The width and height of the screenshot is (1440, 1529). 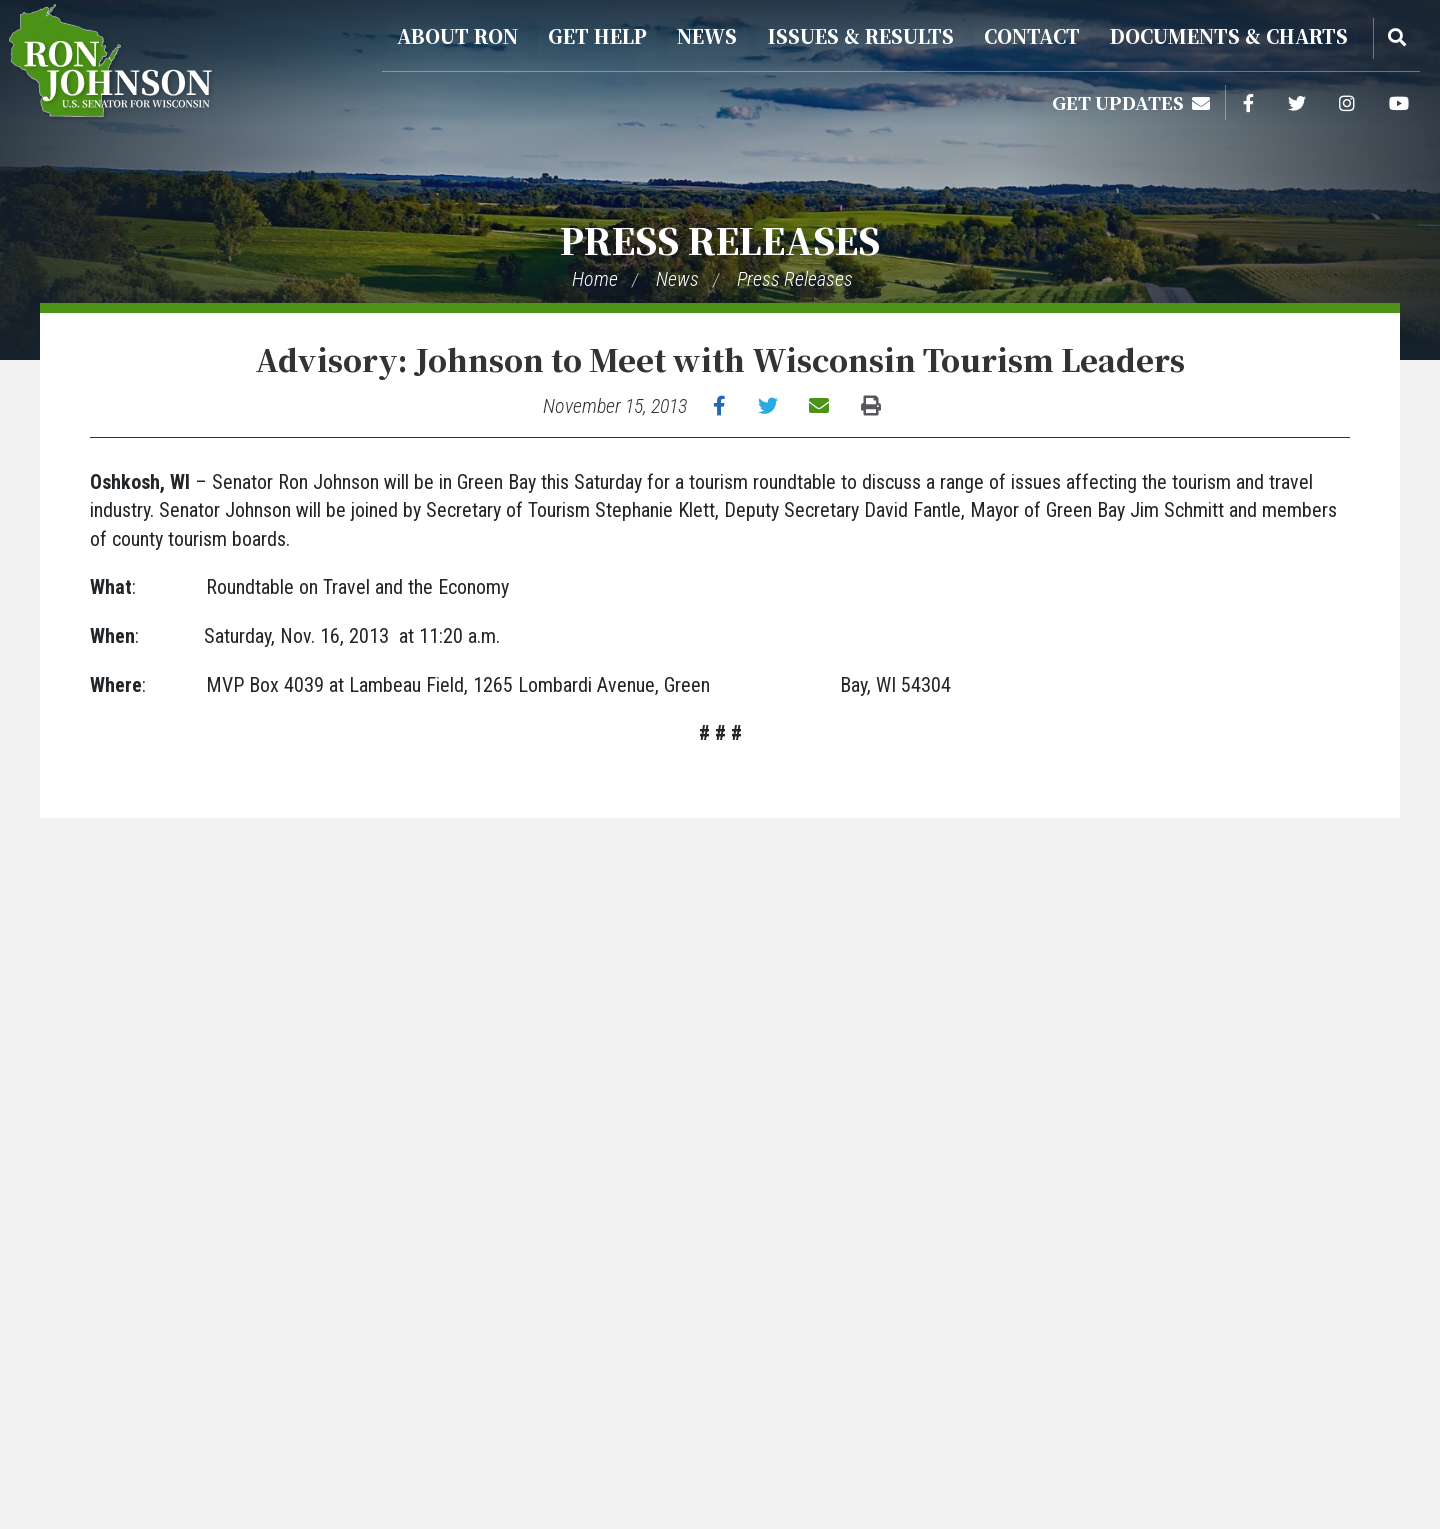 What do you see at coordinates (860, 35) in the screenshot?
I see `Issues & Results` at bounding box center [860, 35].